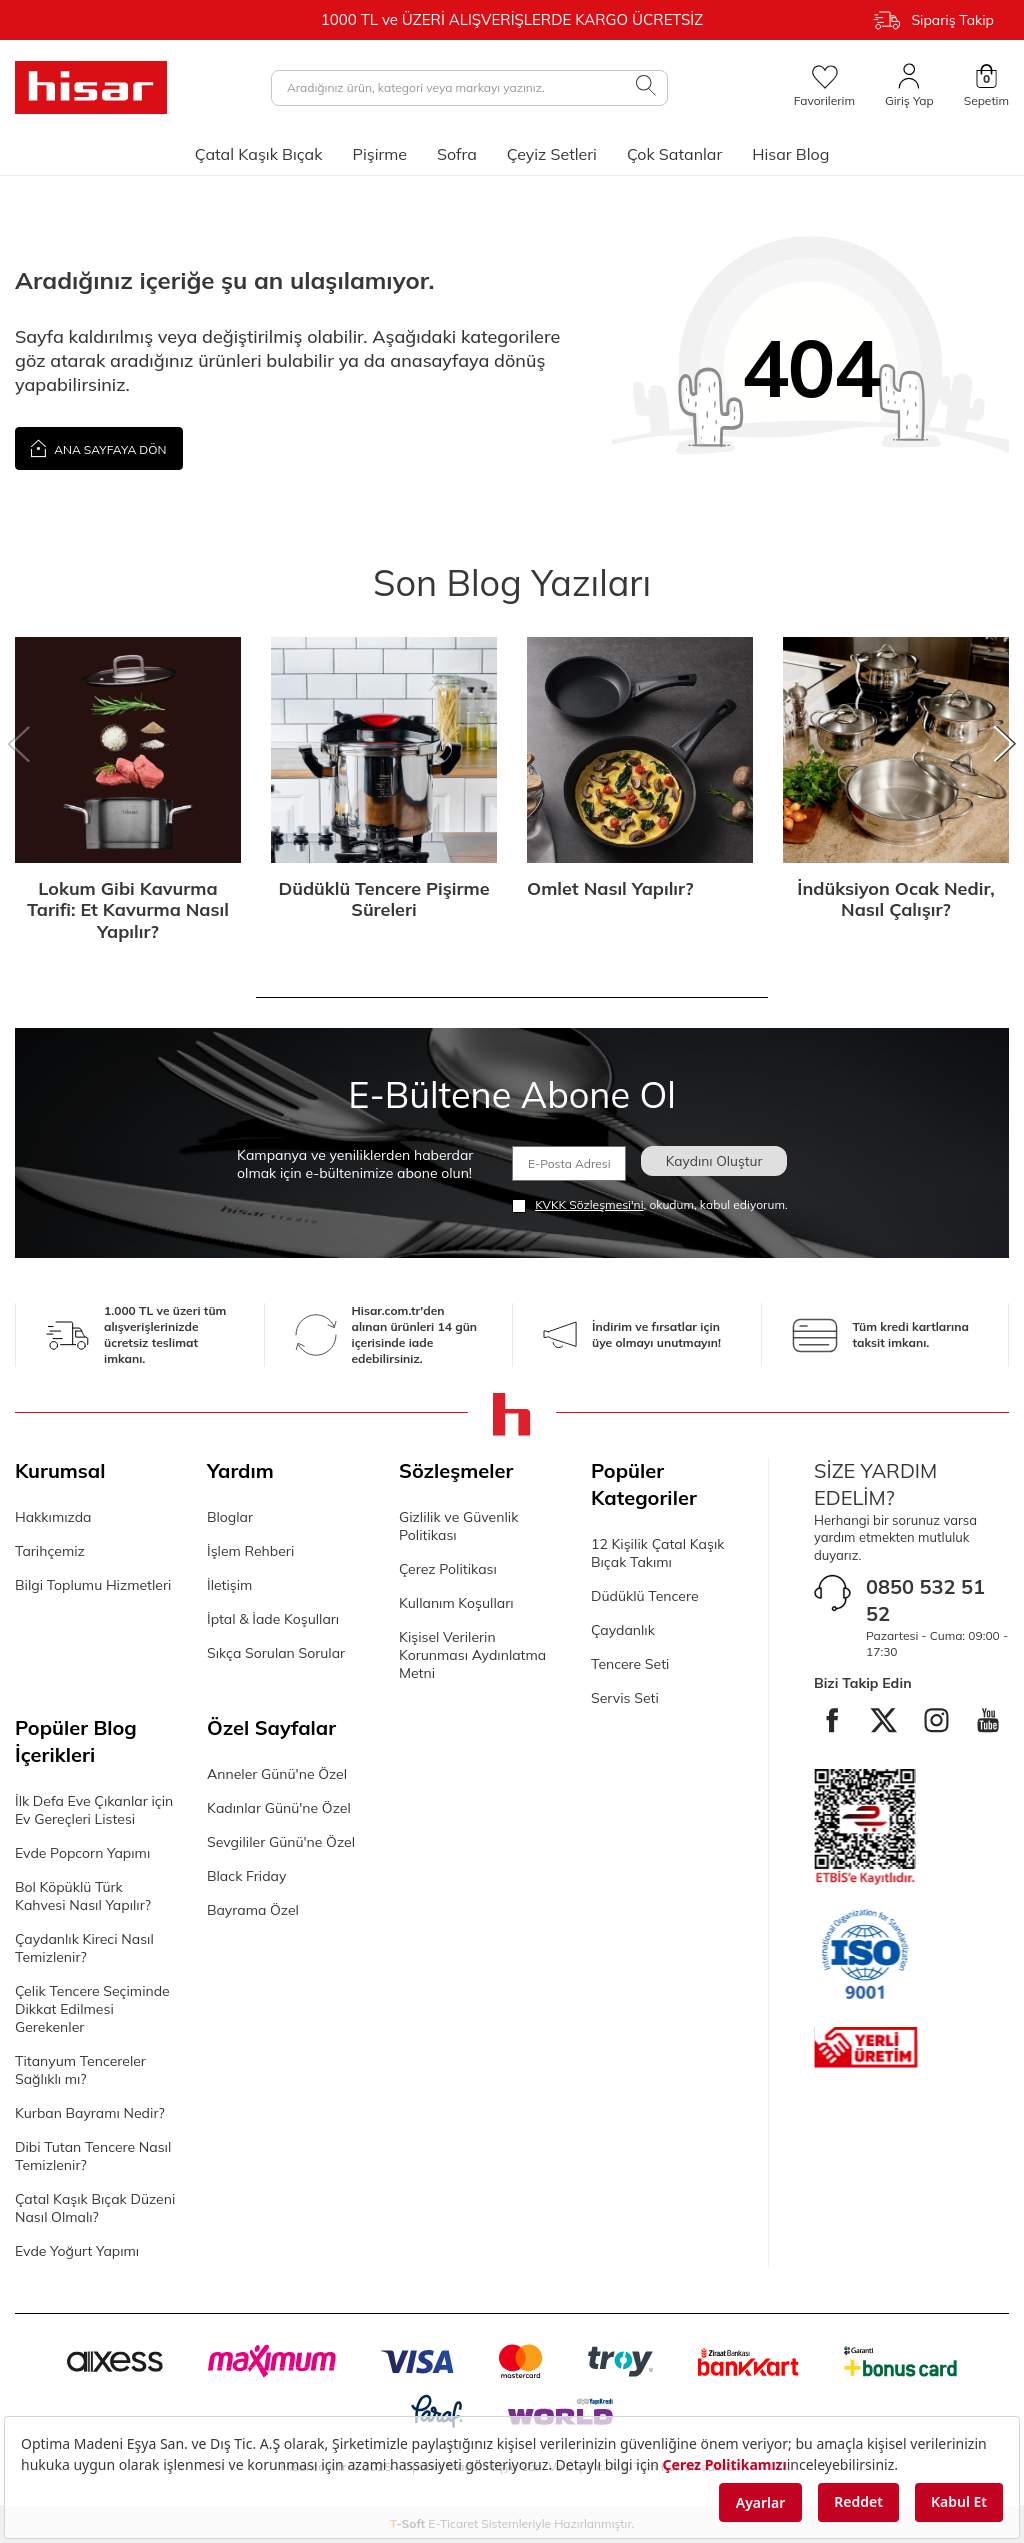  Describe the element at coordinates (128, 910) in the screenshot. I see `Lokum Gibi Kavurma Tarifi: Et Kavurma Nasıl Yapılır?` at that location.